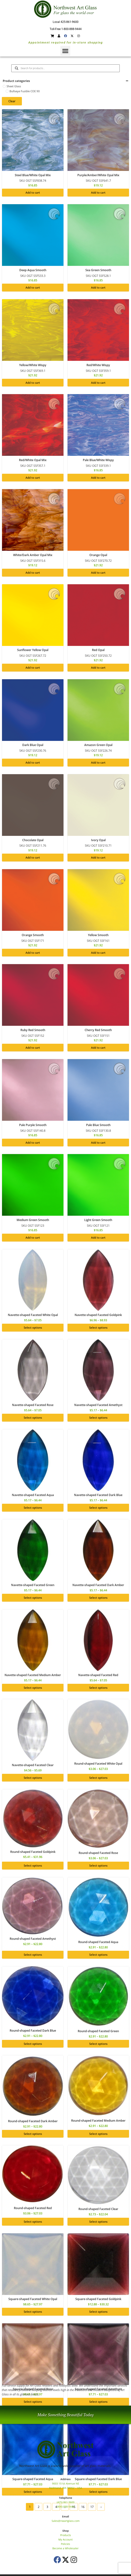 This screenshot has height=2576, width=131. Describe the element at coordinates (66, 29) in the screenshot. I see `Toll-Free 1-800-888-9444` at that location.